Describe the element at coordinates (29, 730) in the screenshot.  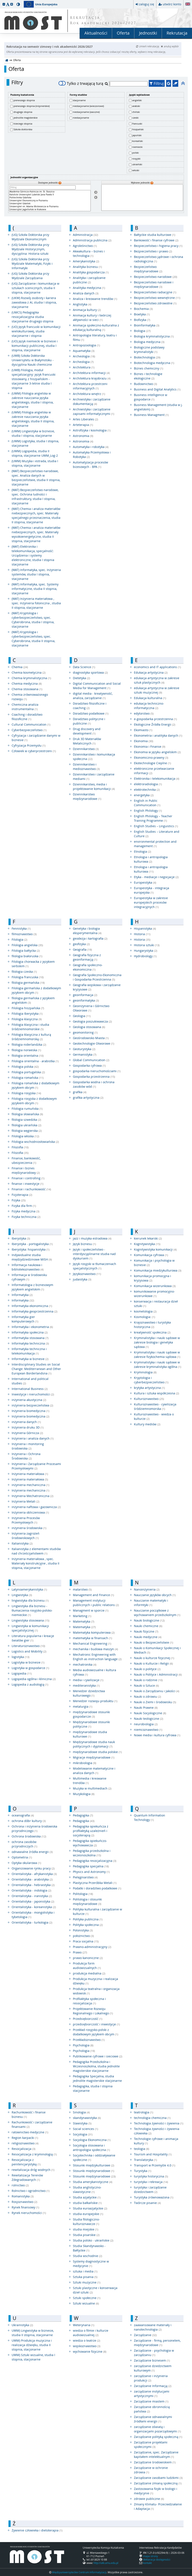
I see `Cyberbezpieczeństwo` at that location.